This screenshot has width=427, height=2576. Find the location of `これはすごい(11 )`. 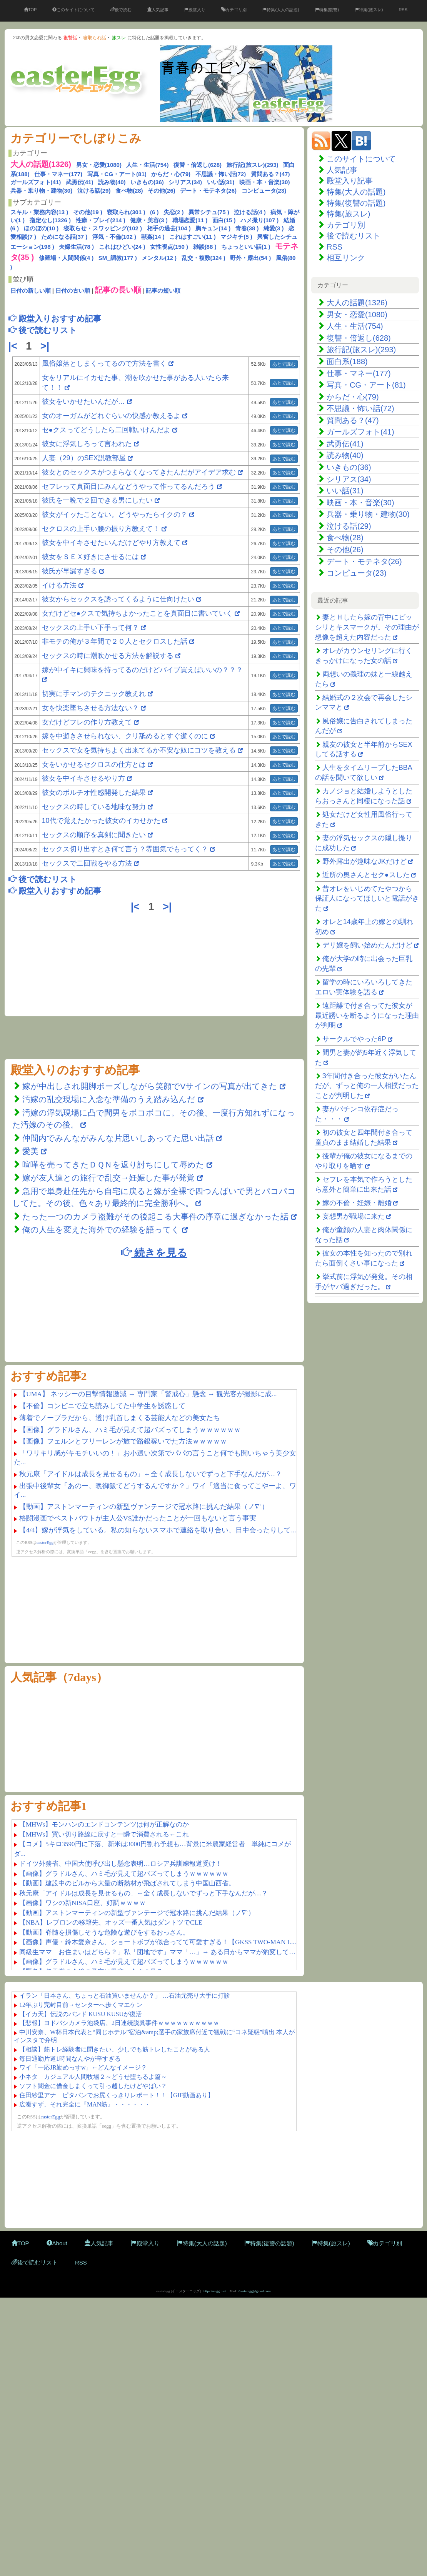

これはすごい(11 ) is located at coordinates (192, 236).